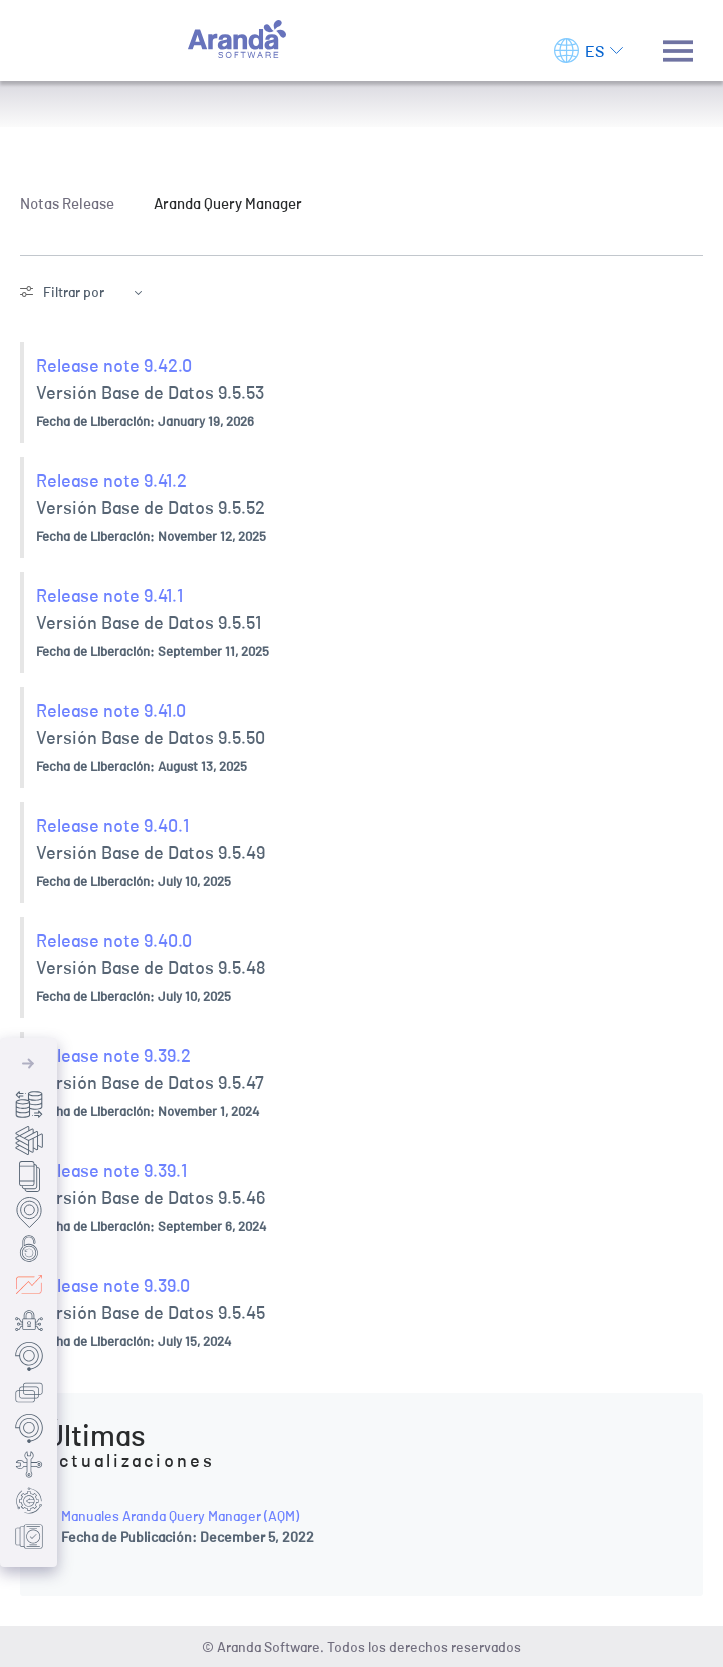 The height and width of the screenshot is (1667, 723). Describe the element at coordinates (67, 203) in the screenshot. I see `Notas Release` at that location.